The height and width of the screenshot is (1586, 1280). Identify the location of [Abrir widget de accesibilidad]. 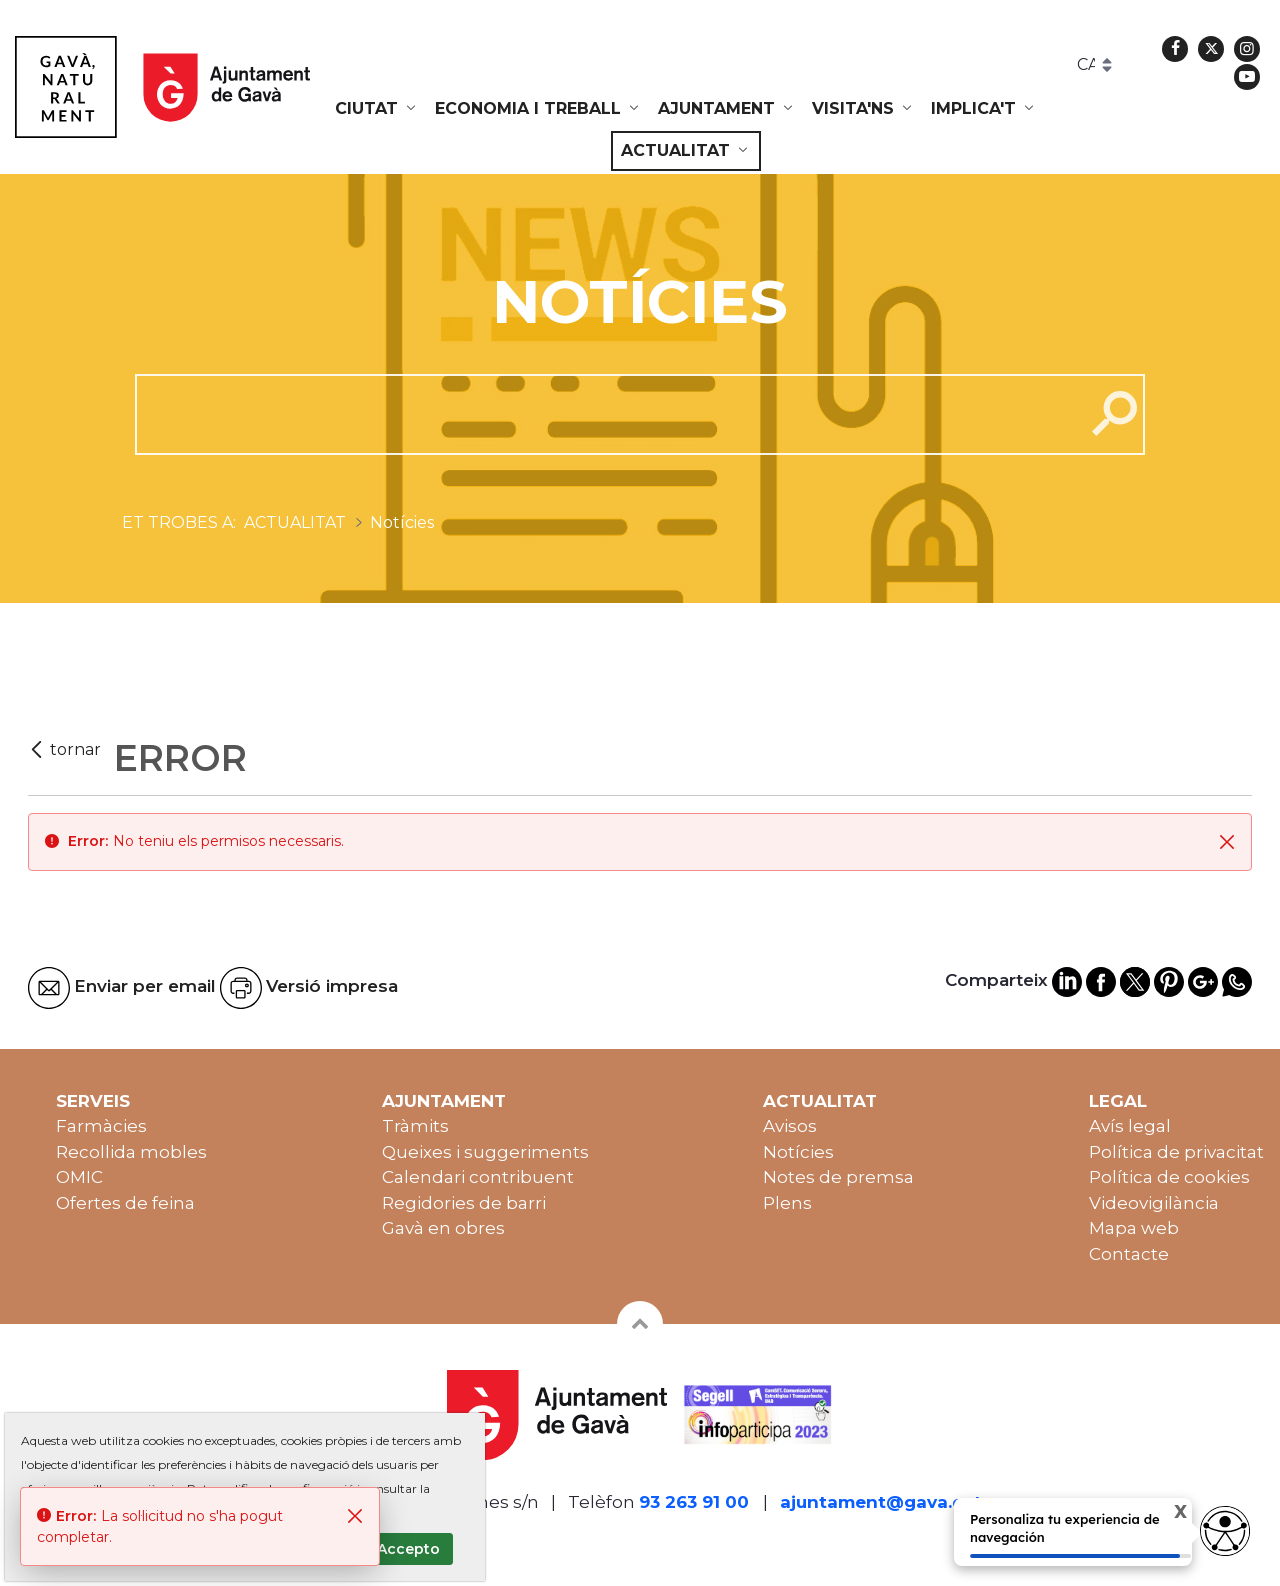
(1225, 1531).